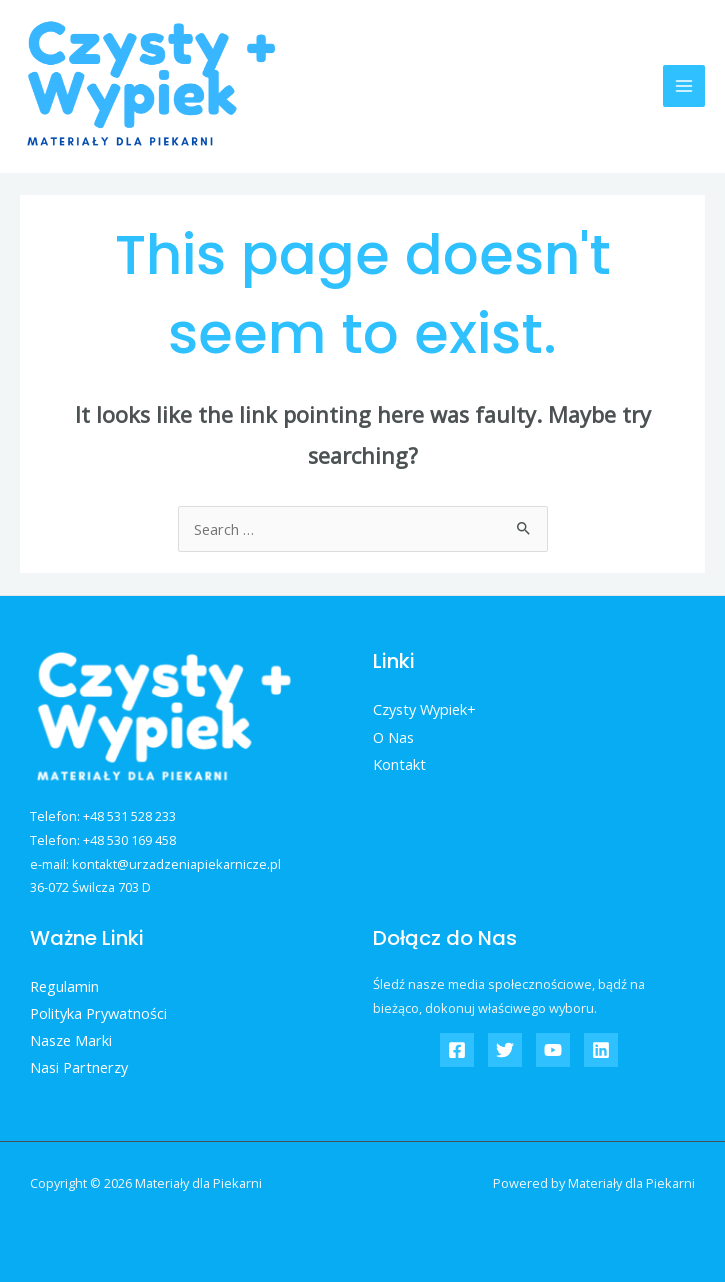 This screenshot has height=1282, width=725. What do you see at coordinates (505, 1050) in the screenshot?
I see `[Twitter]` at bounding box center [505, 1050].